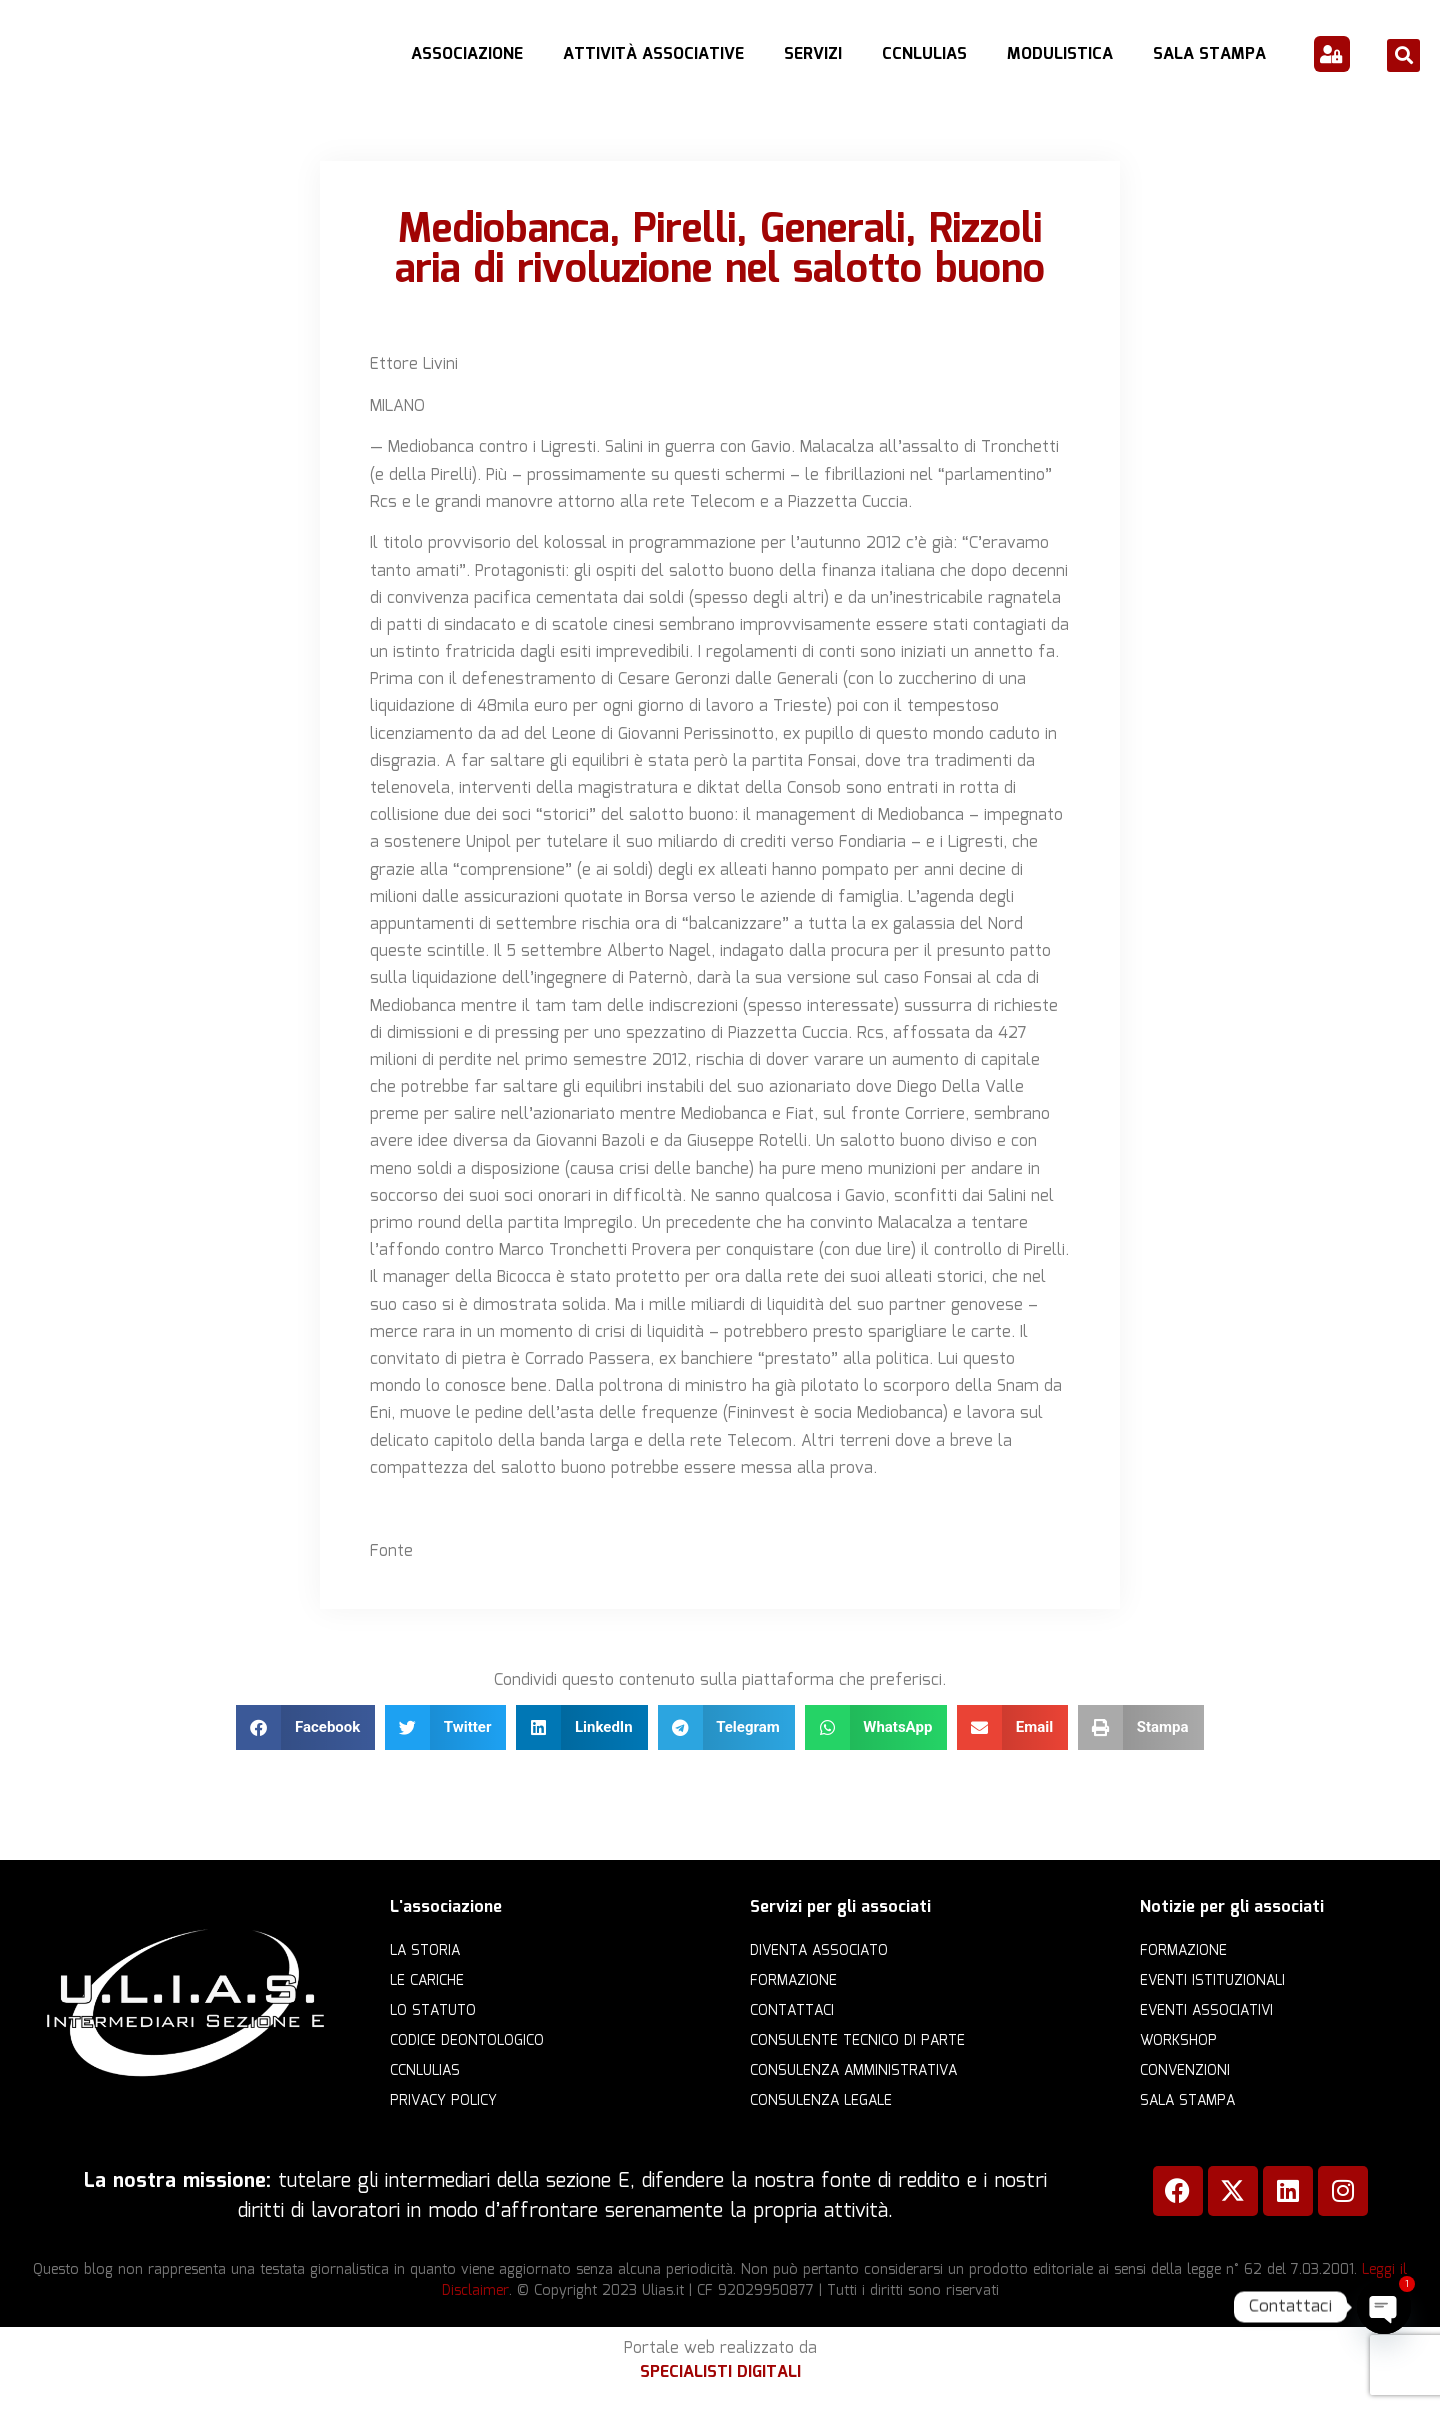 The image size is (1440, 2409). I want to click on Lo statuto, so click(433, 2011).